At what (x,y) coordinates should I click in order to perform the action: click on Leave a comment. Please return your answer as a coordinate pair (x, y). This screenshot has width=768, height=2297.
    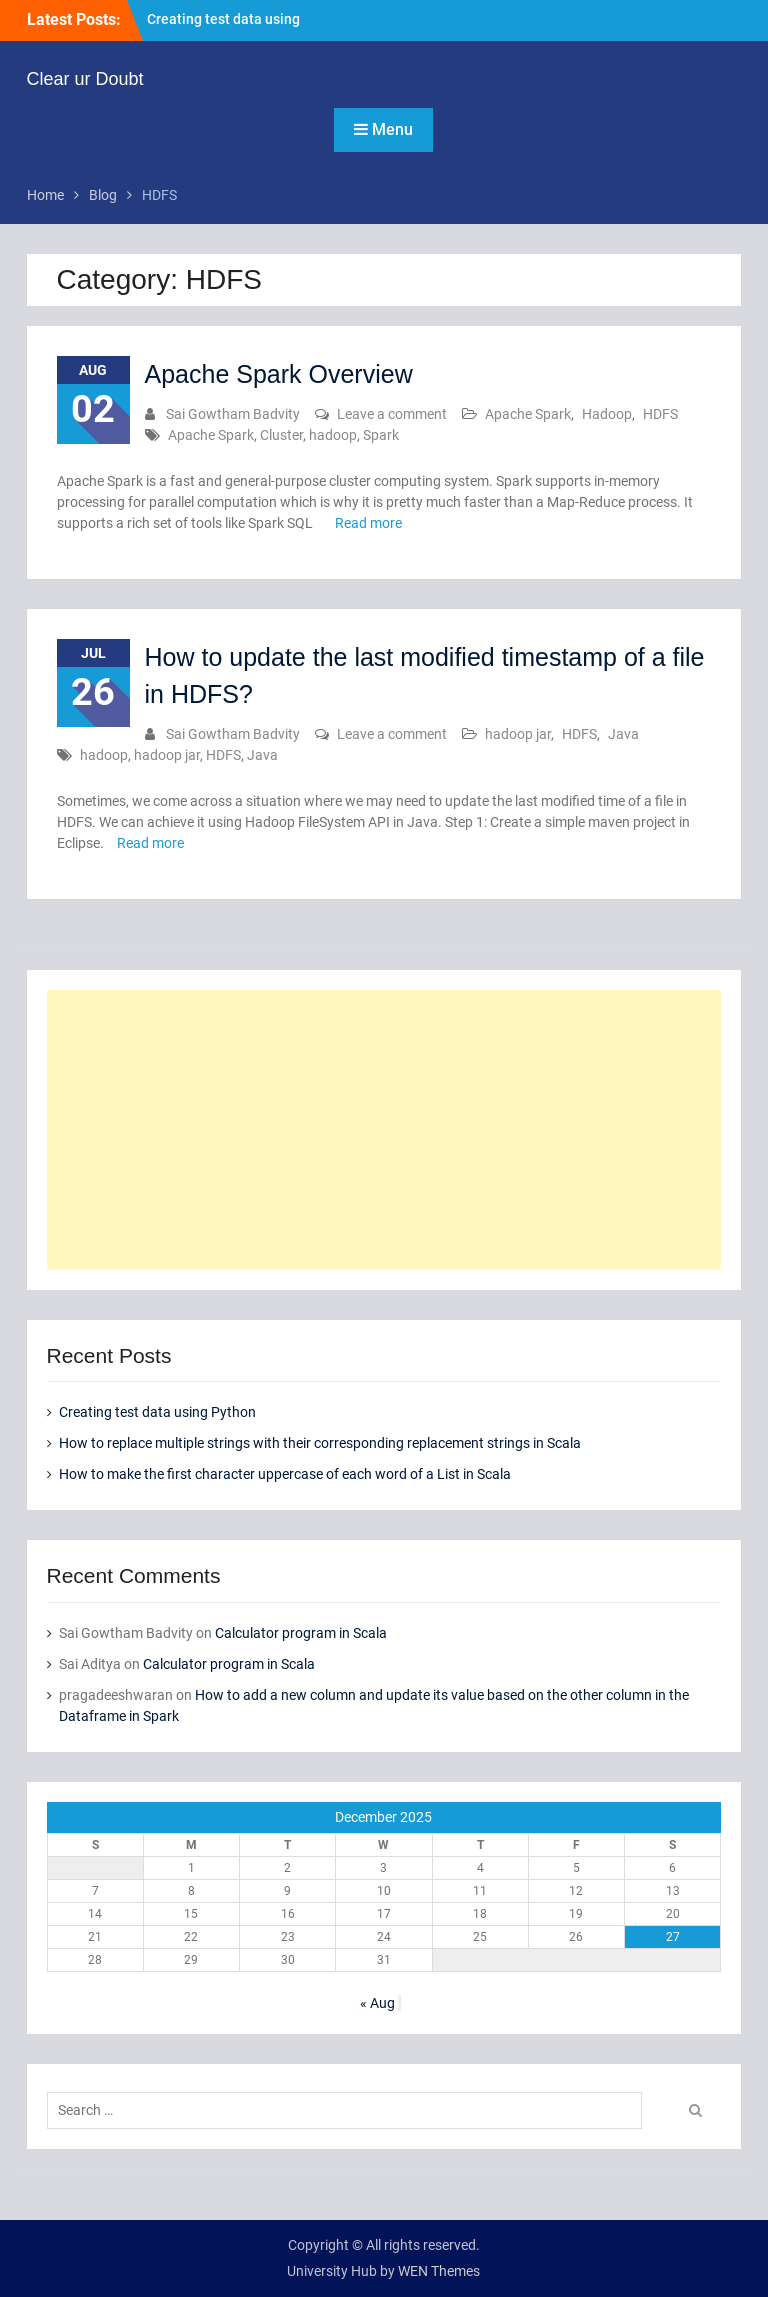
    Looking at the image, I should click on (392, 414).